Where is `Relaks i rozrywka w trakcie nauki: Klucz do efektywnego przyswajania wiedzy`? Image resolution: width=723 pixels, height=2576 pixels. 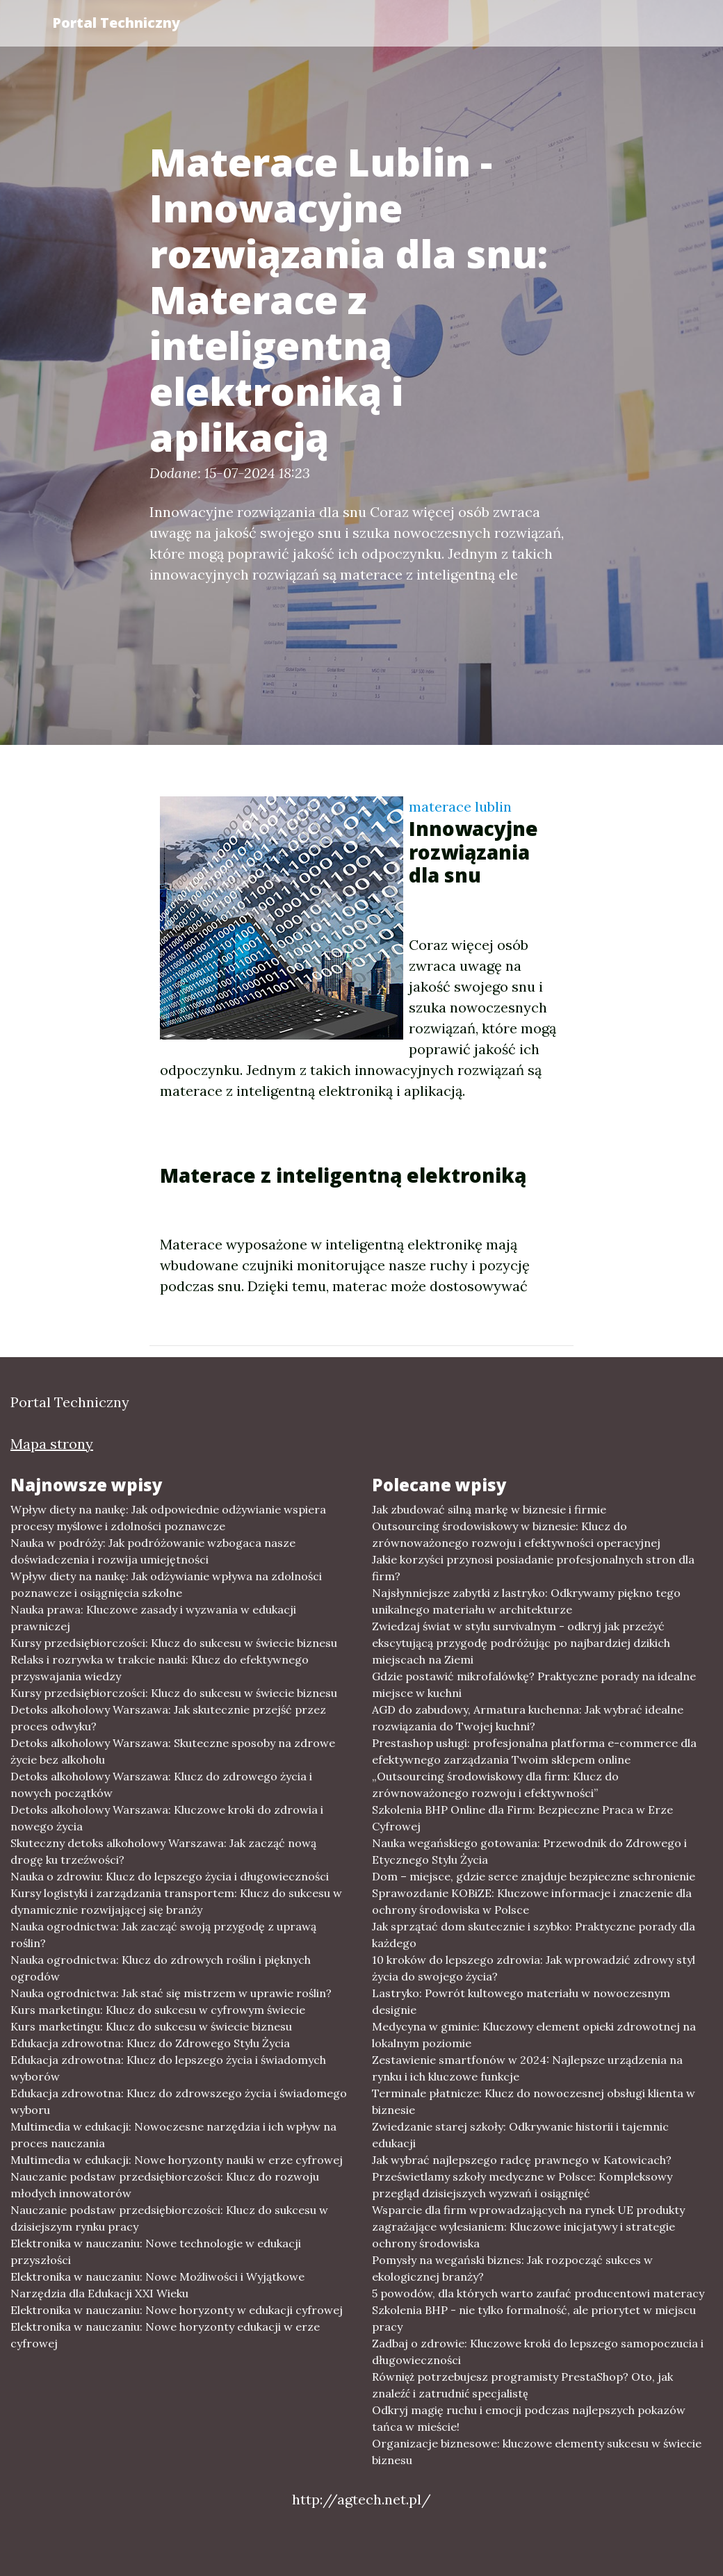 Relaks i rozrywka w trakcie nauki: Klucz do efektywnego przyswajania wiedzy is located at coordinates (159, 1667).